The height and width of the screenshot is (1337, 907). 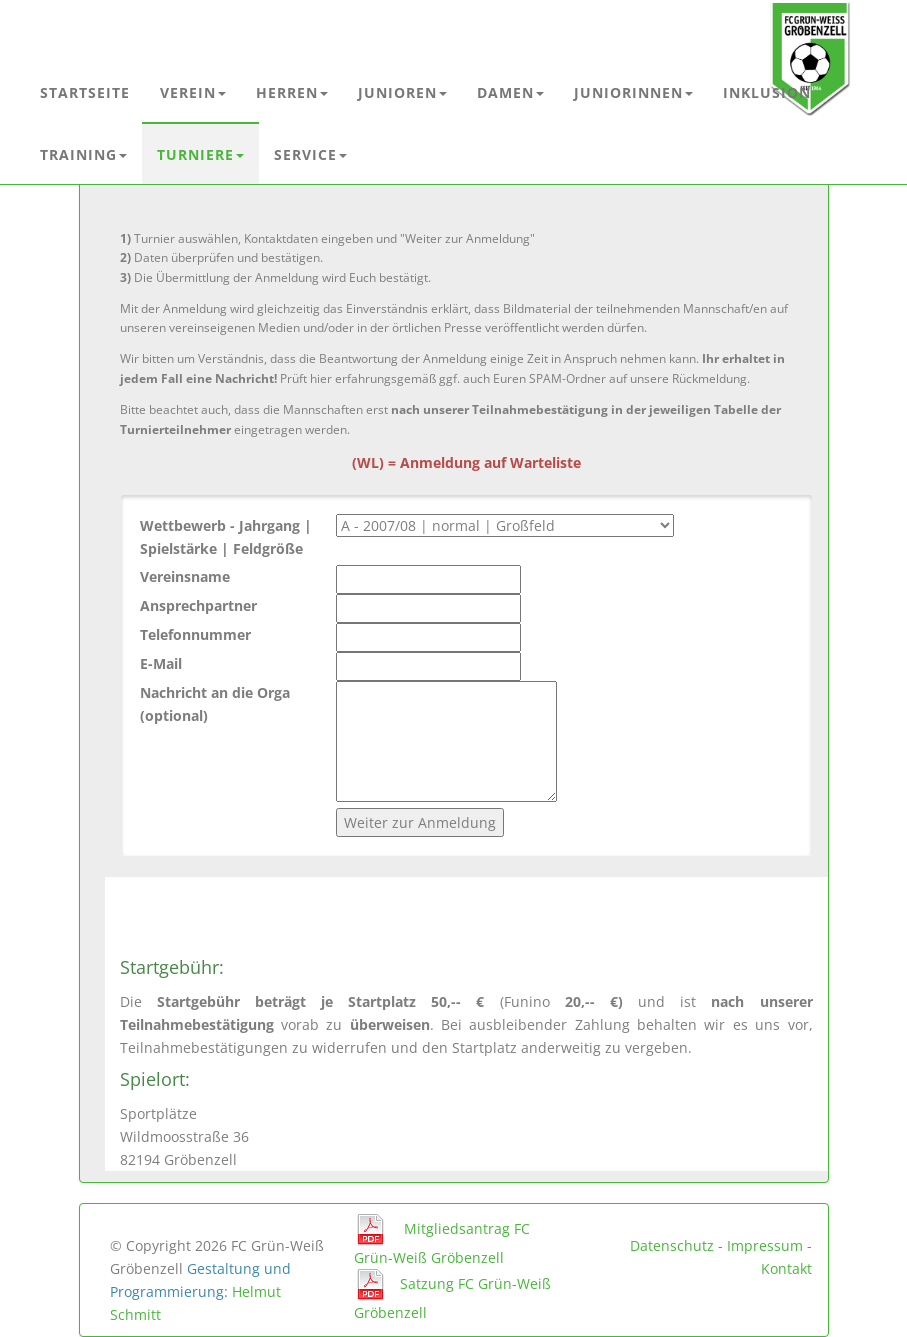 What do you see at coordinates (510, 92) in the screenshot?
I see `Damen [button]` at bounding box center [510, 92].